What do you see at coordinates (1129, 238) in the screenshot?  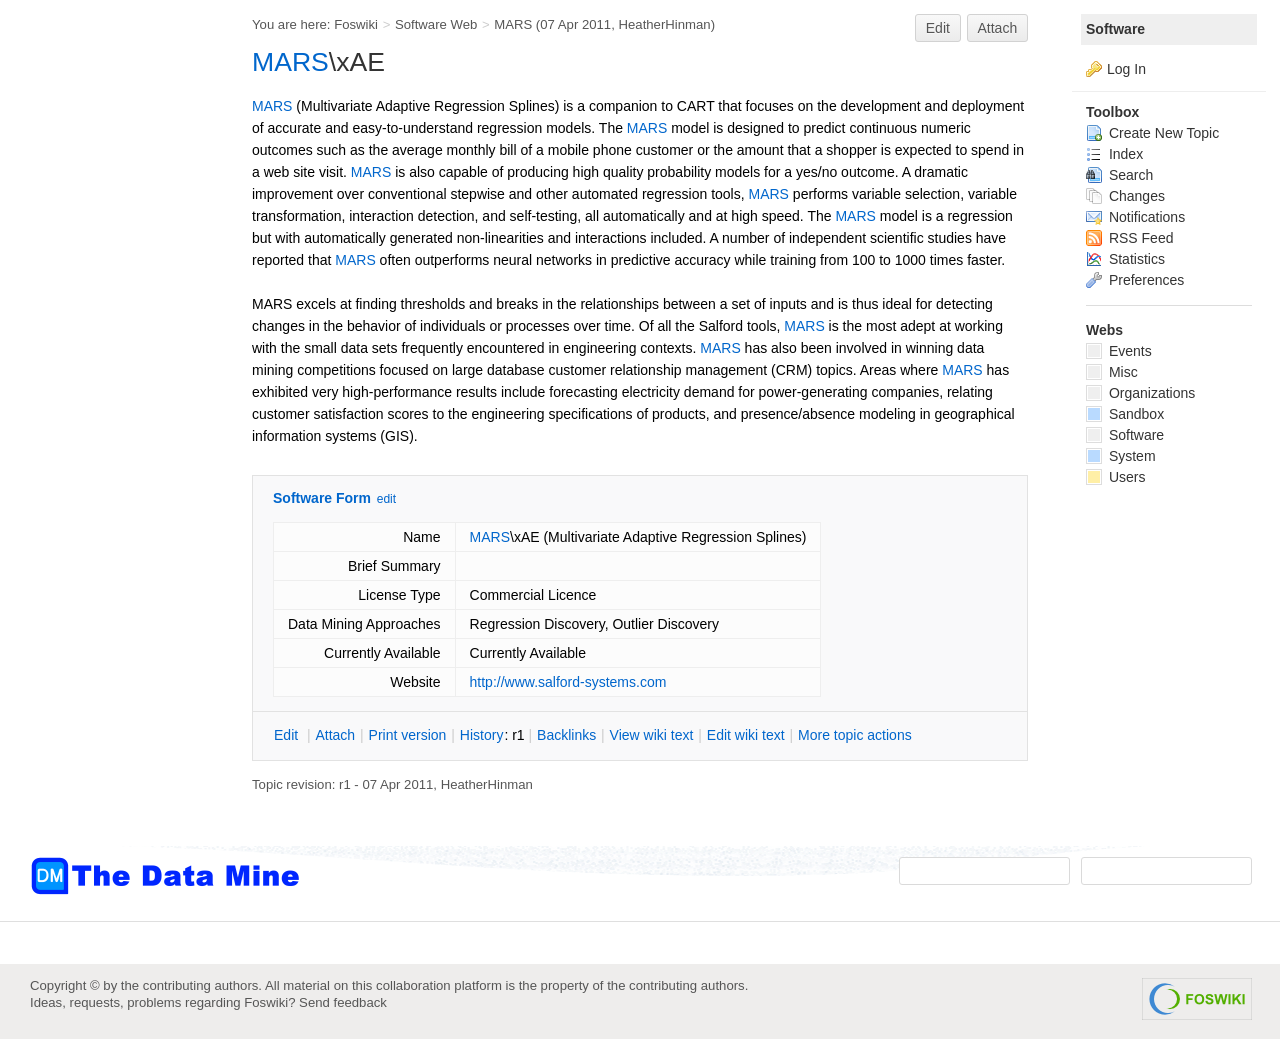 I see `RSS Feed` at bounding box center [1129, 238].